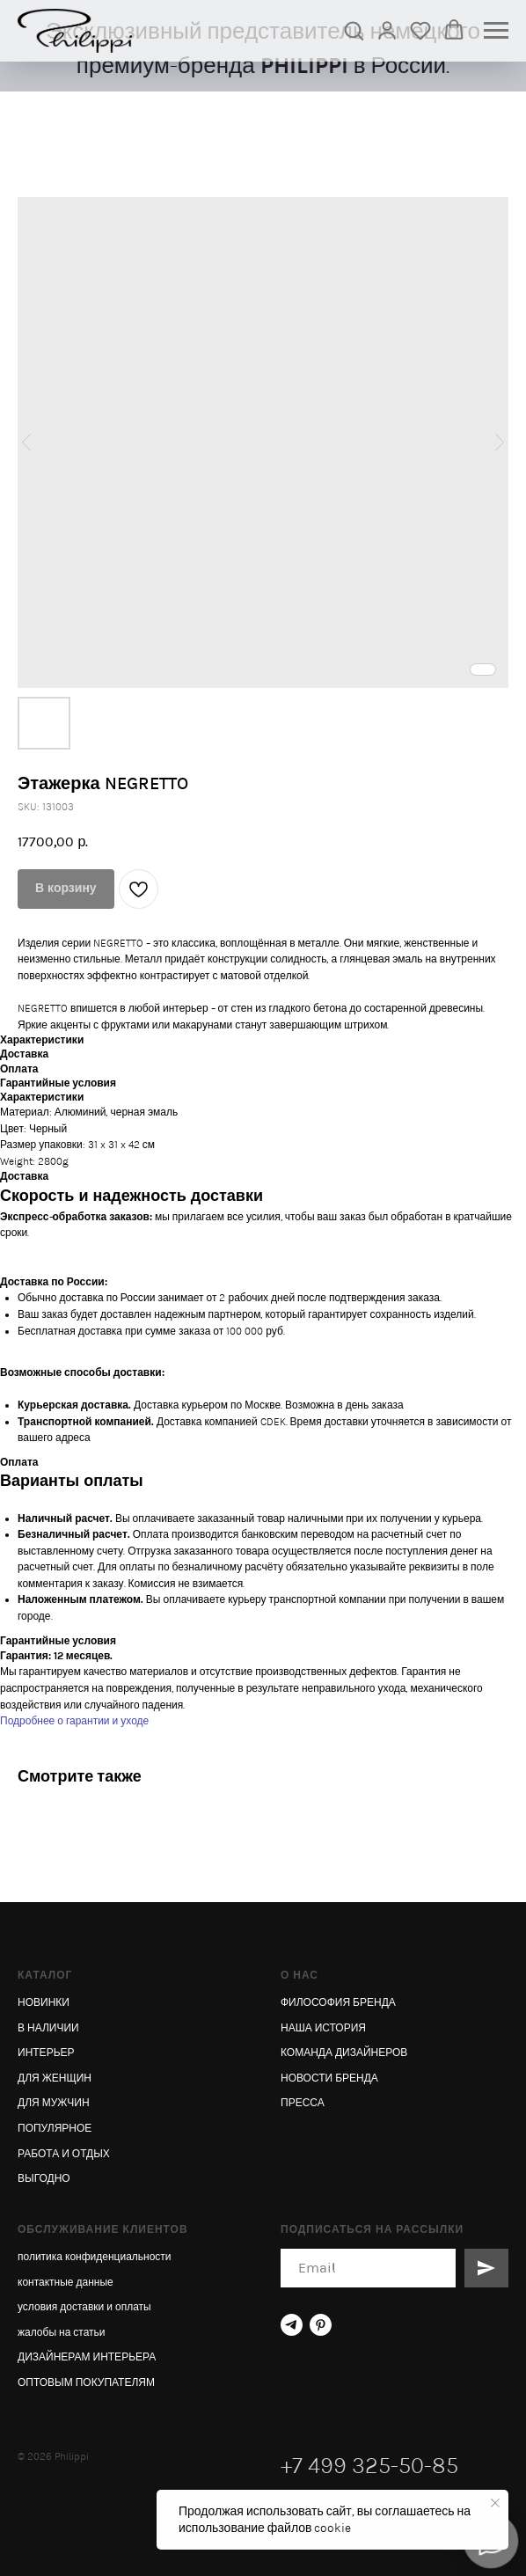 The width and height of the screenshot is (526, 2576). Describe the element at coordinates (323, 2028) in the screenshot. I see `НАША ИСТОРИЯ` at that location.